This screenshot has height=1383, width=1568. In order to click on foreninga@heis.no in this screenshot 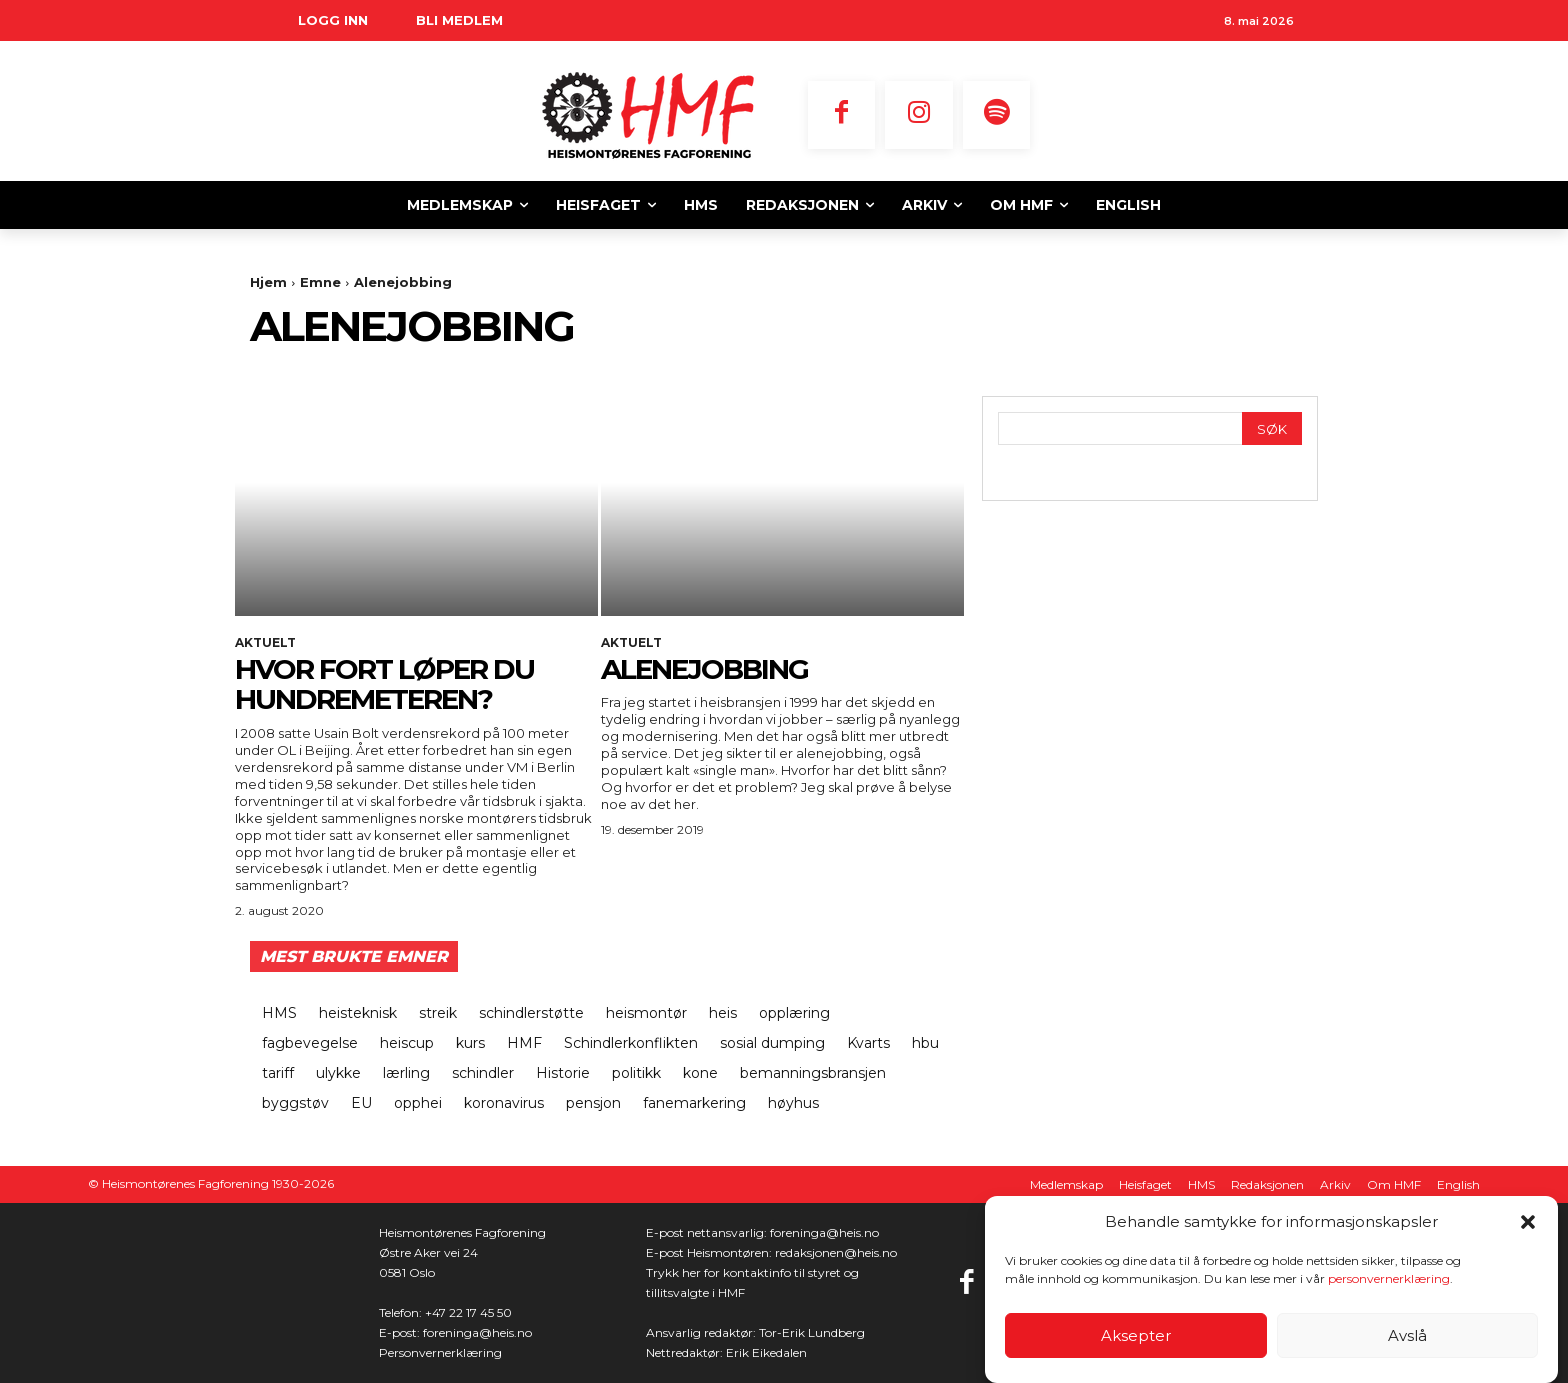, I will do `click(477, 1332)`.